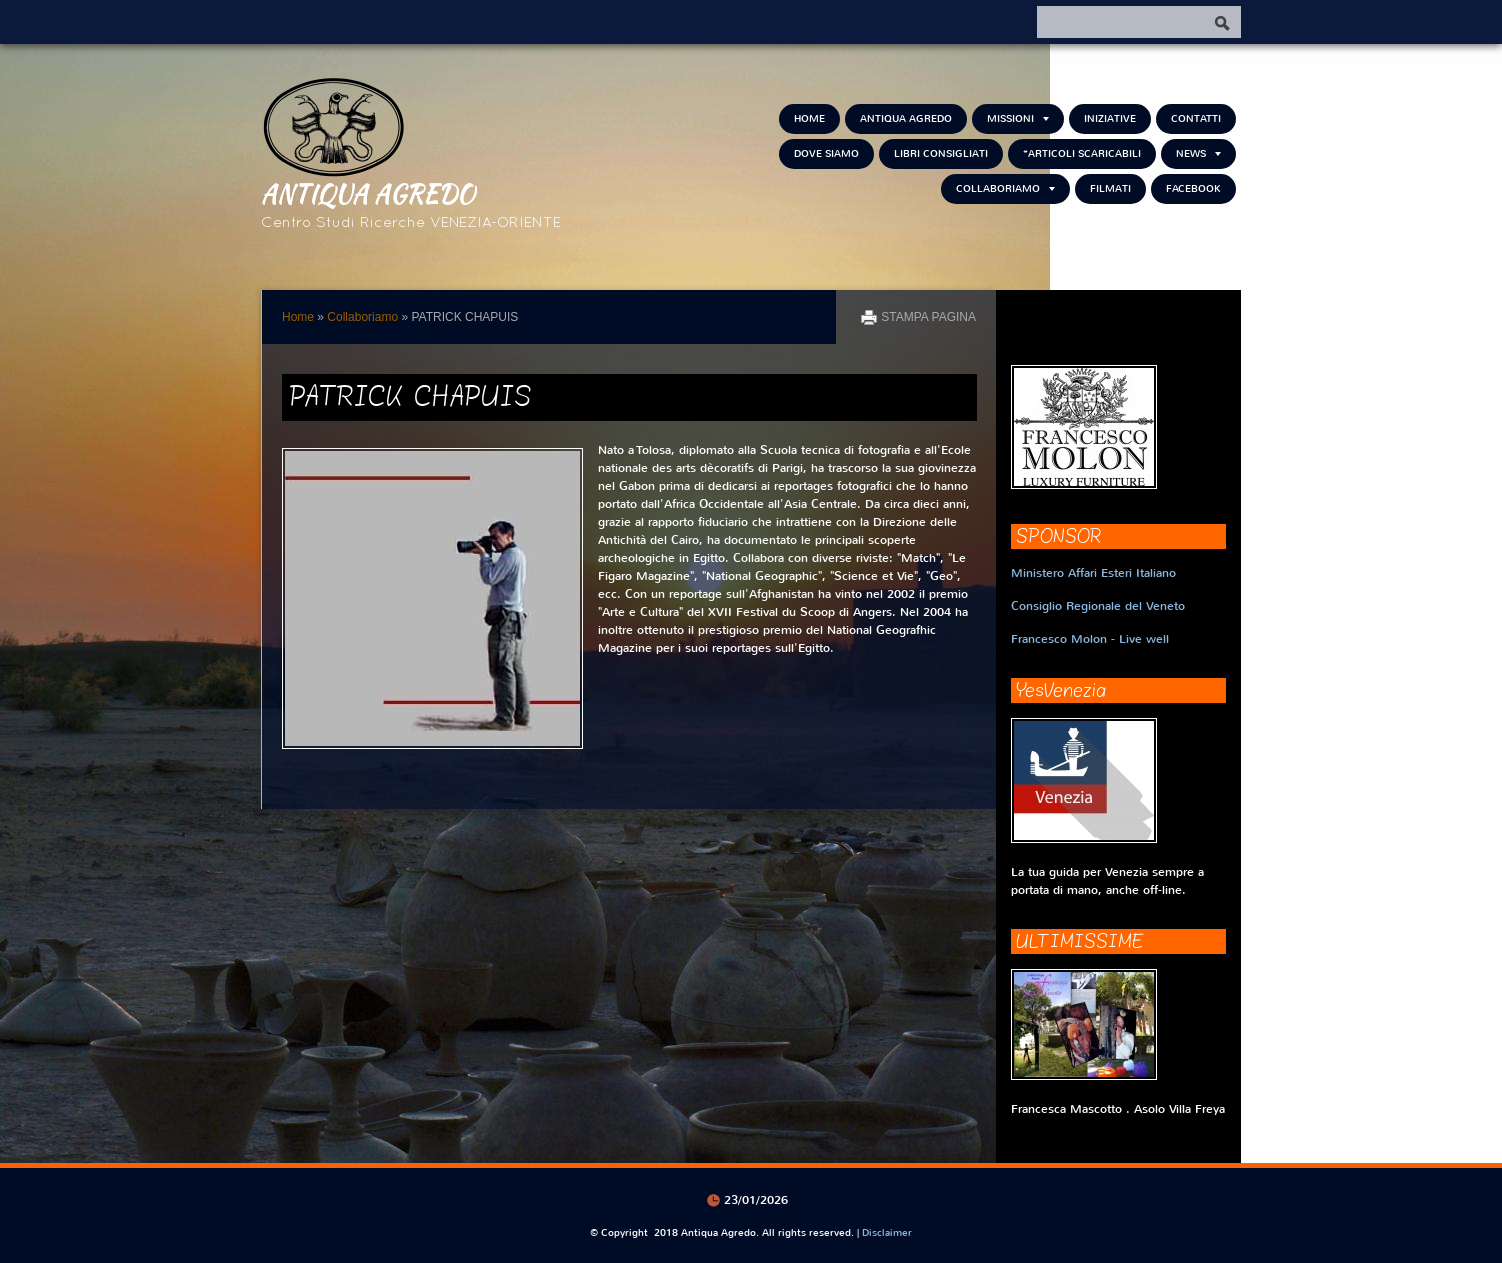 The height and width of the screenshot is (1263, 1502). What do you see at coordinates (826, 153) in the screenshot?
I see `Dove siamo` at bounding box center [826, 153].